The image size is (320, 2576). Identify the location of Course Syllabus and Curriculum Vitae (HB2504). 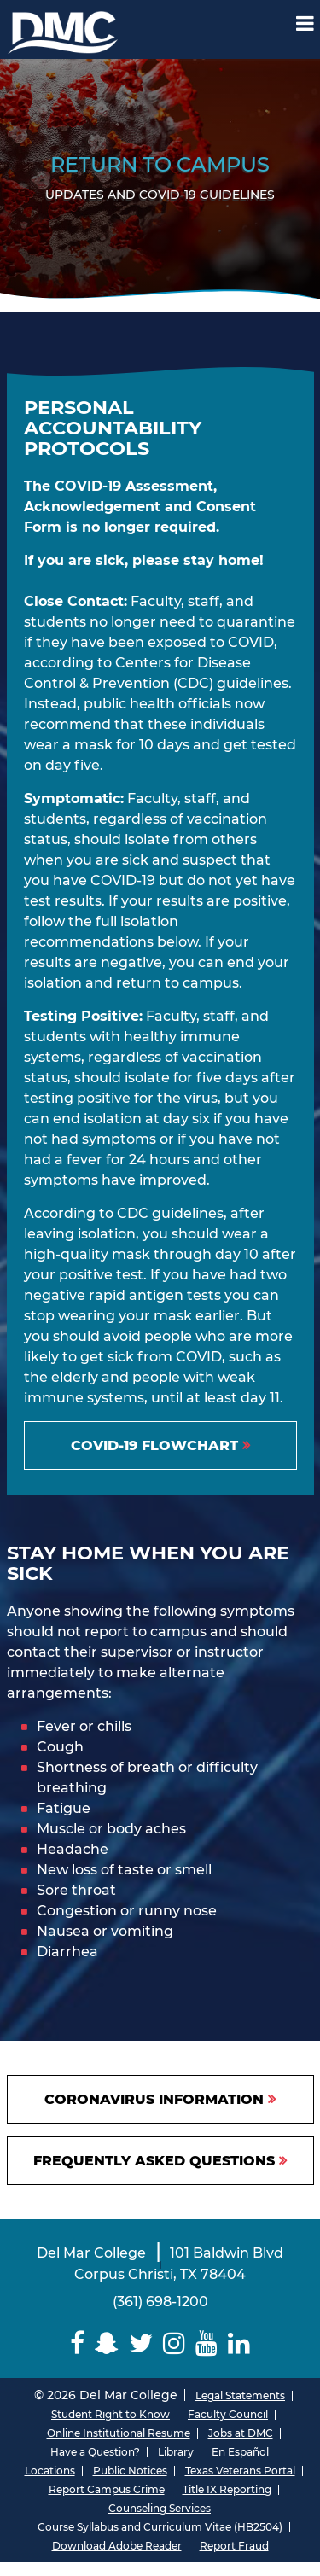
(160, 2527).